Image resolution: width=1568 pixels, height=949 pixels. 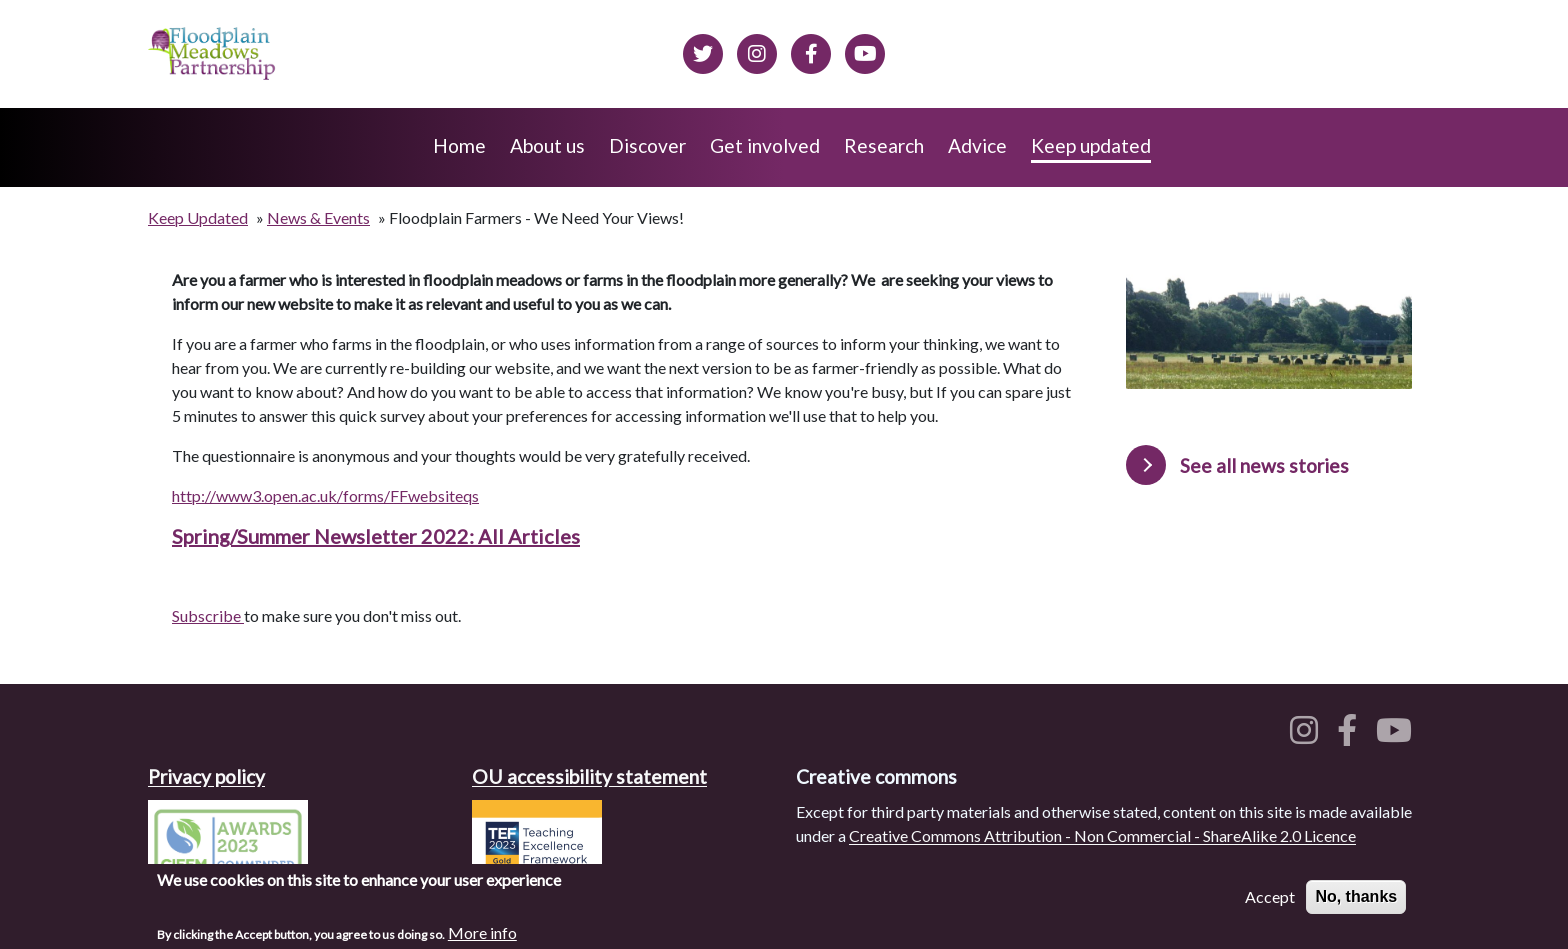 What do you see at coordinates (206, 776) in the screenshot?
I see `Privacy policy` at bounding box center [206, 776].